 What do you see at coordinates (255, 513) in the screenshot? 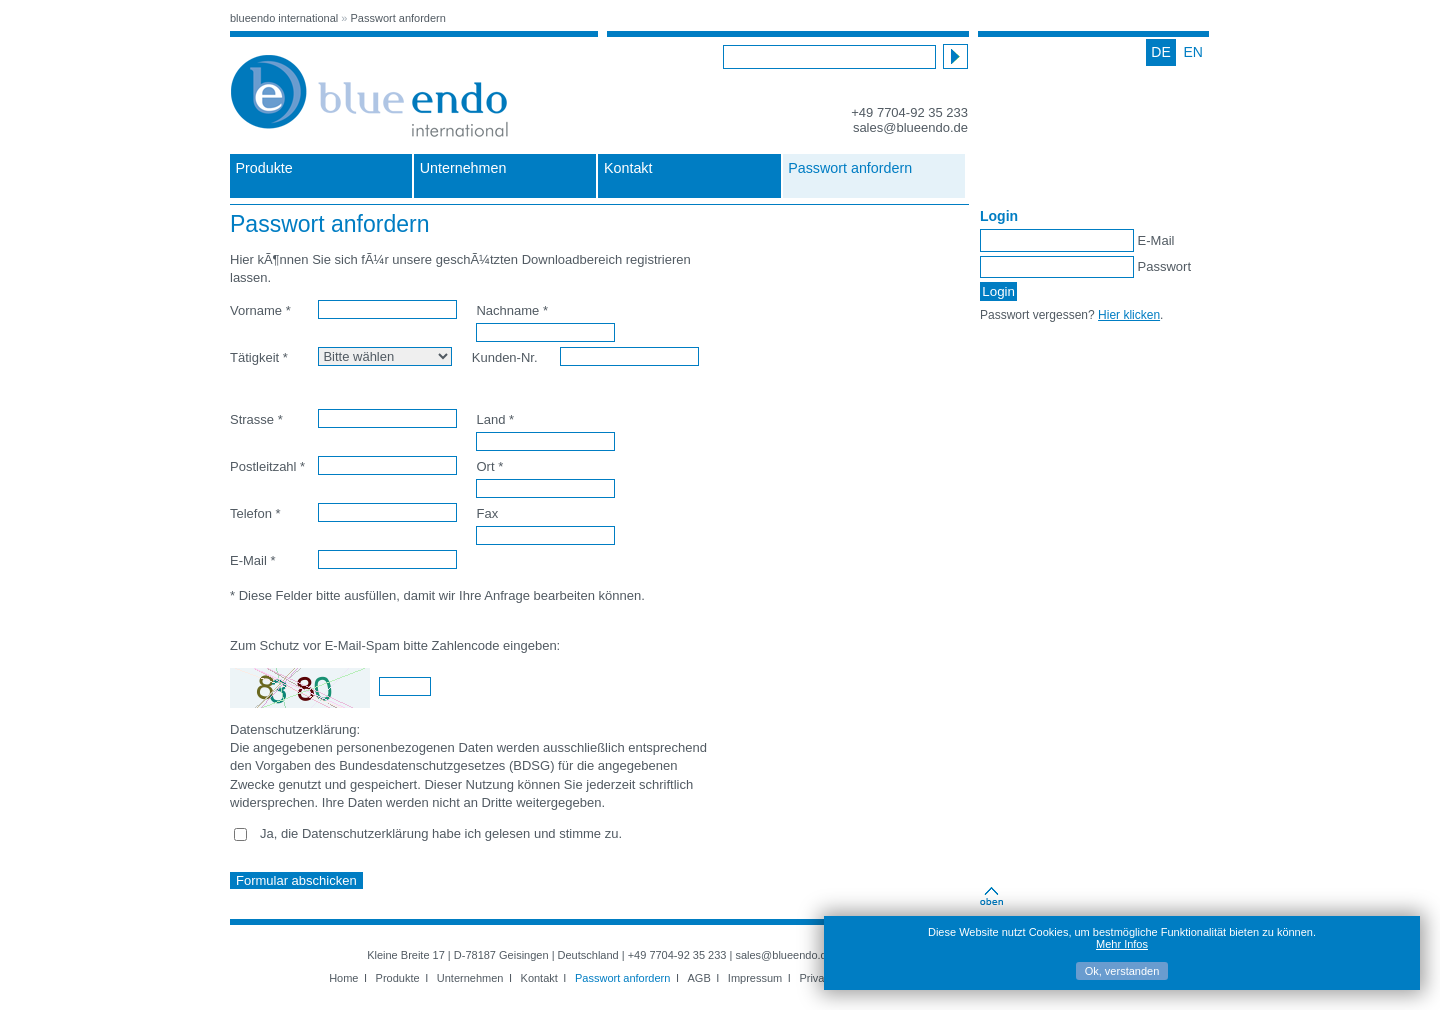
I see `Telefon *` at bounding box center [255, 513].